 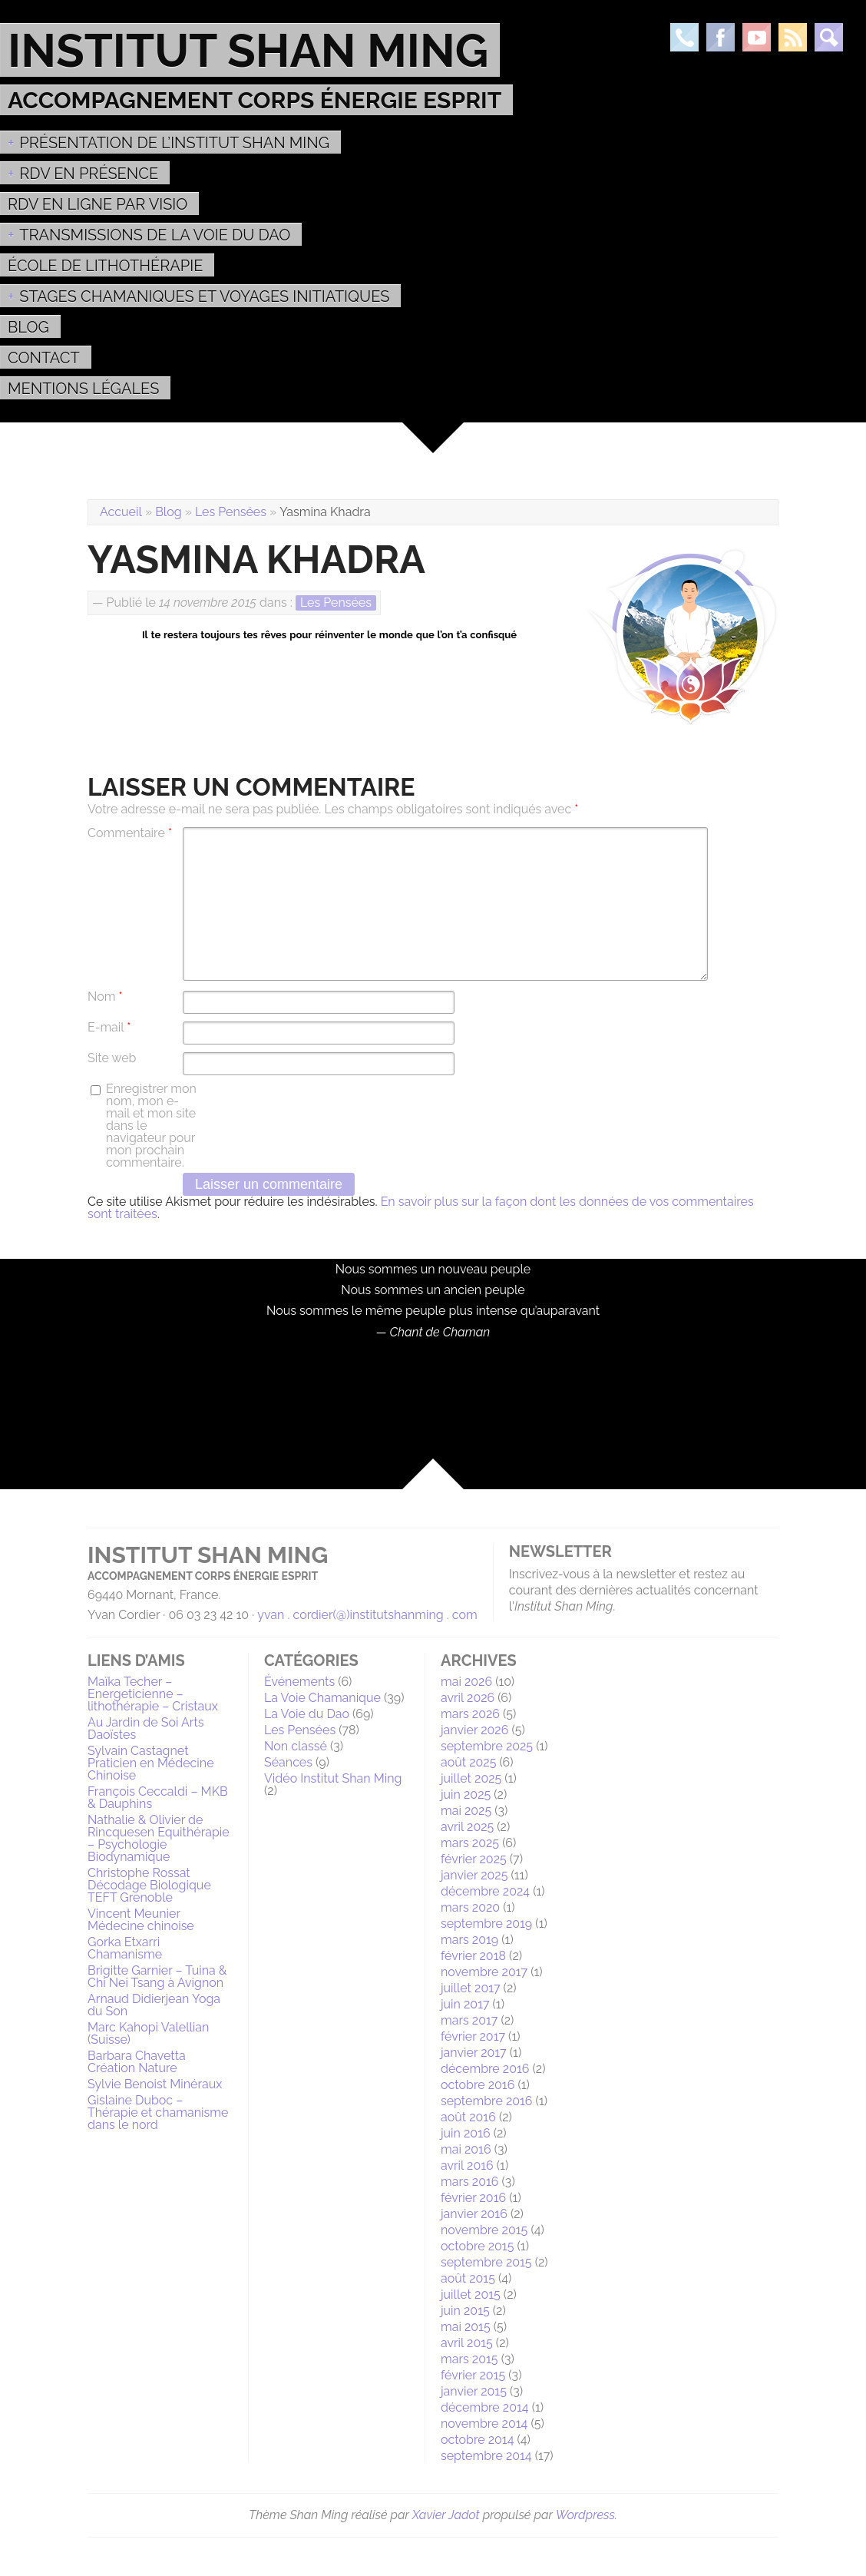 I want to click on Vincent Meunier Médecine chinoise, so click(x=141, y=1919).